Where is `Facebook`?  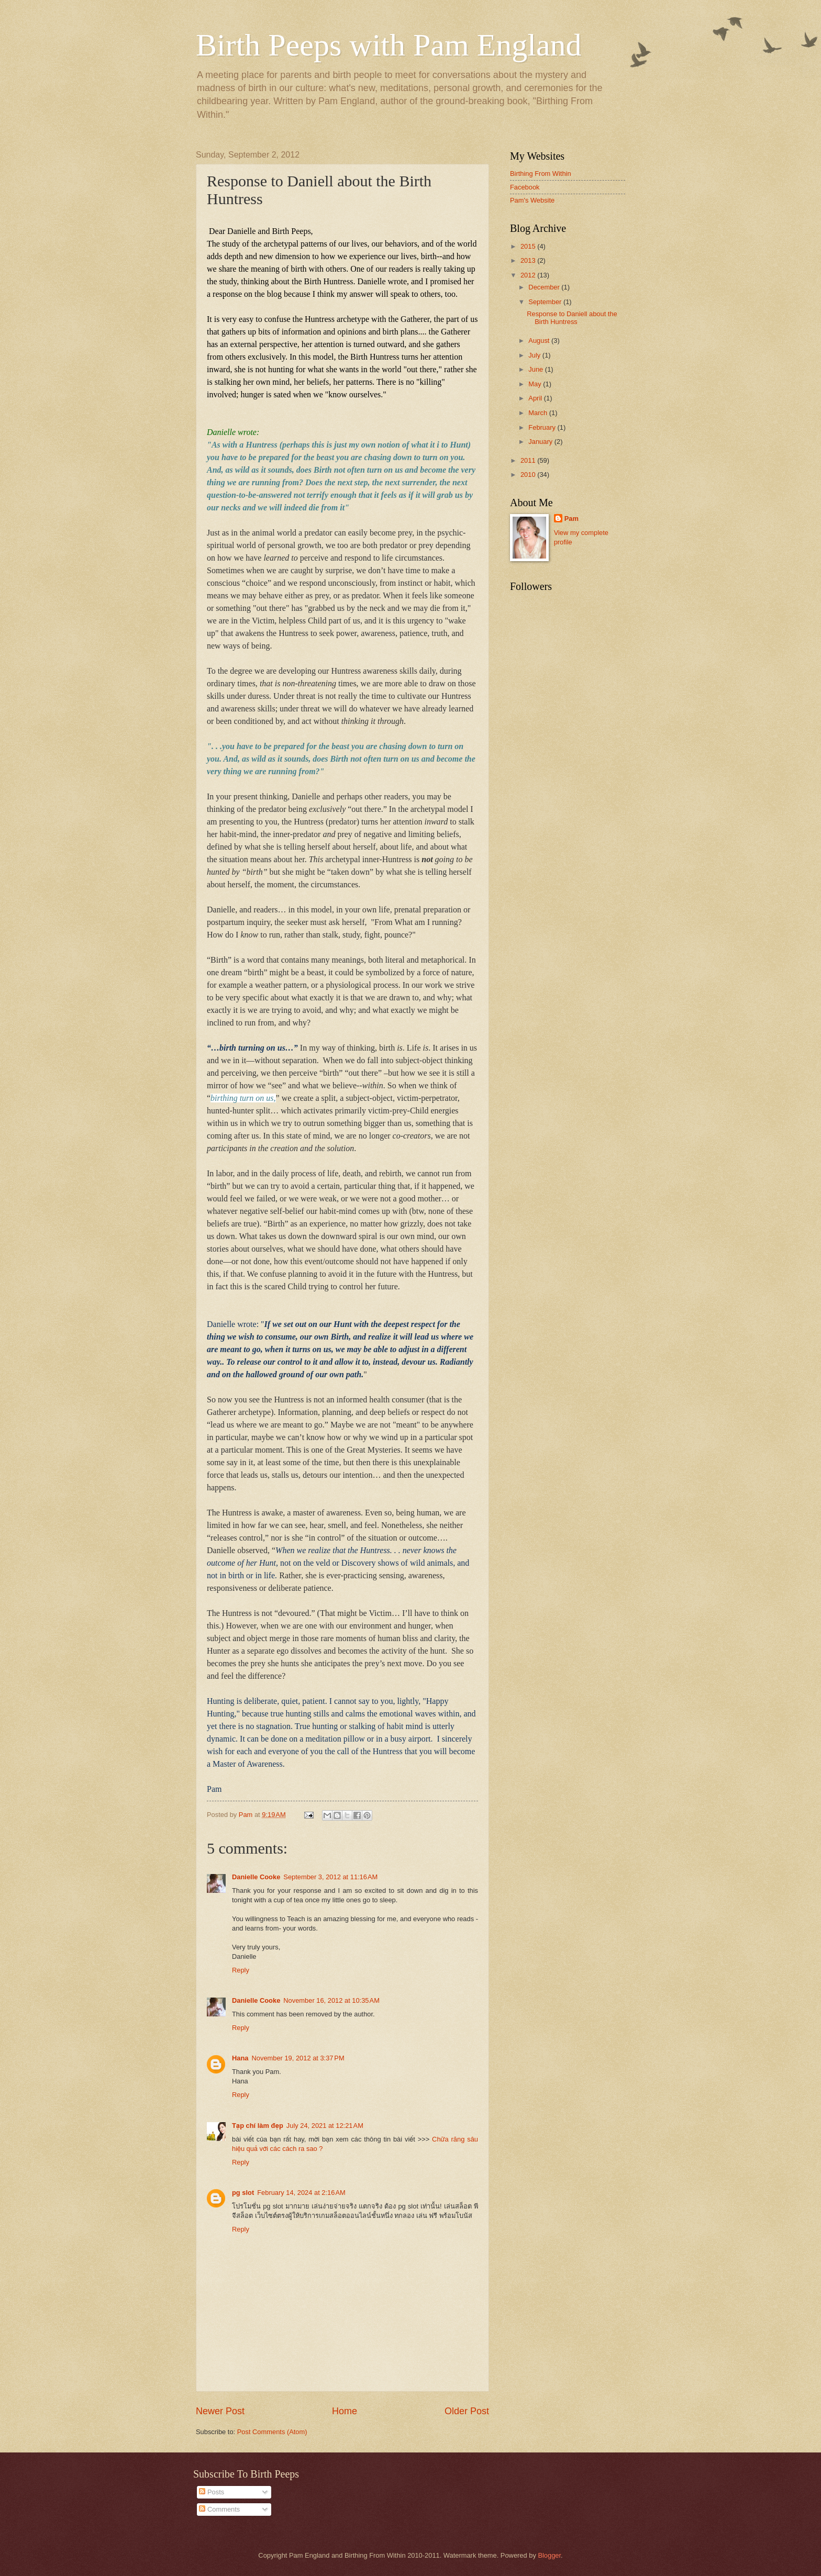 Facebook is located at coordinates (525, 187).